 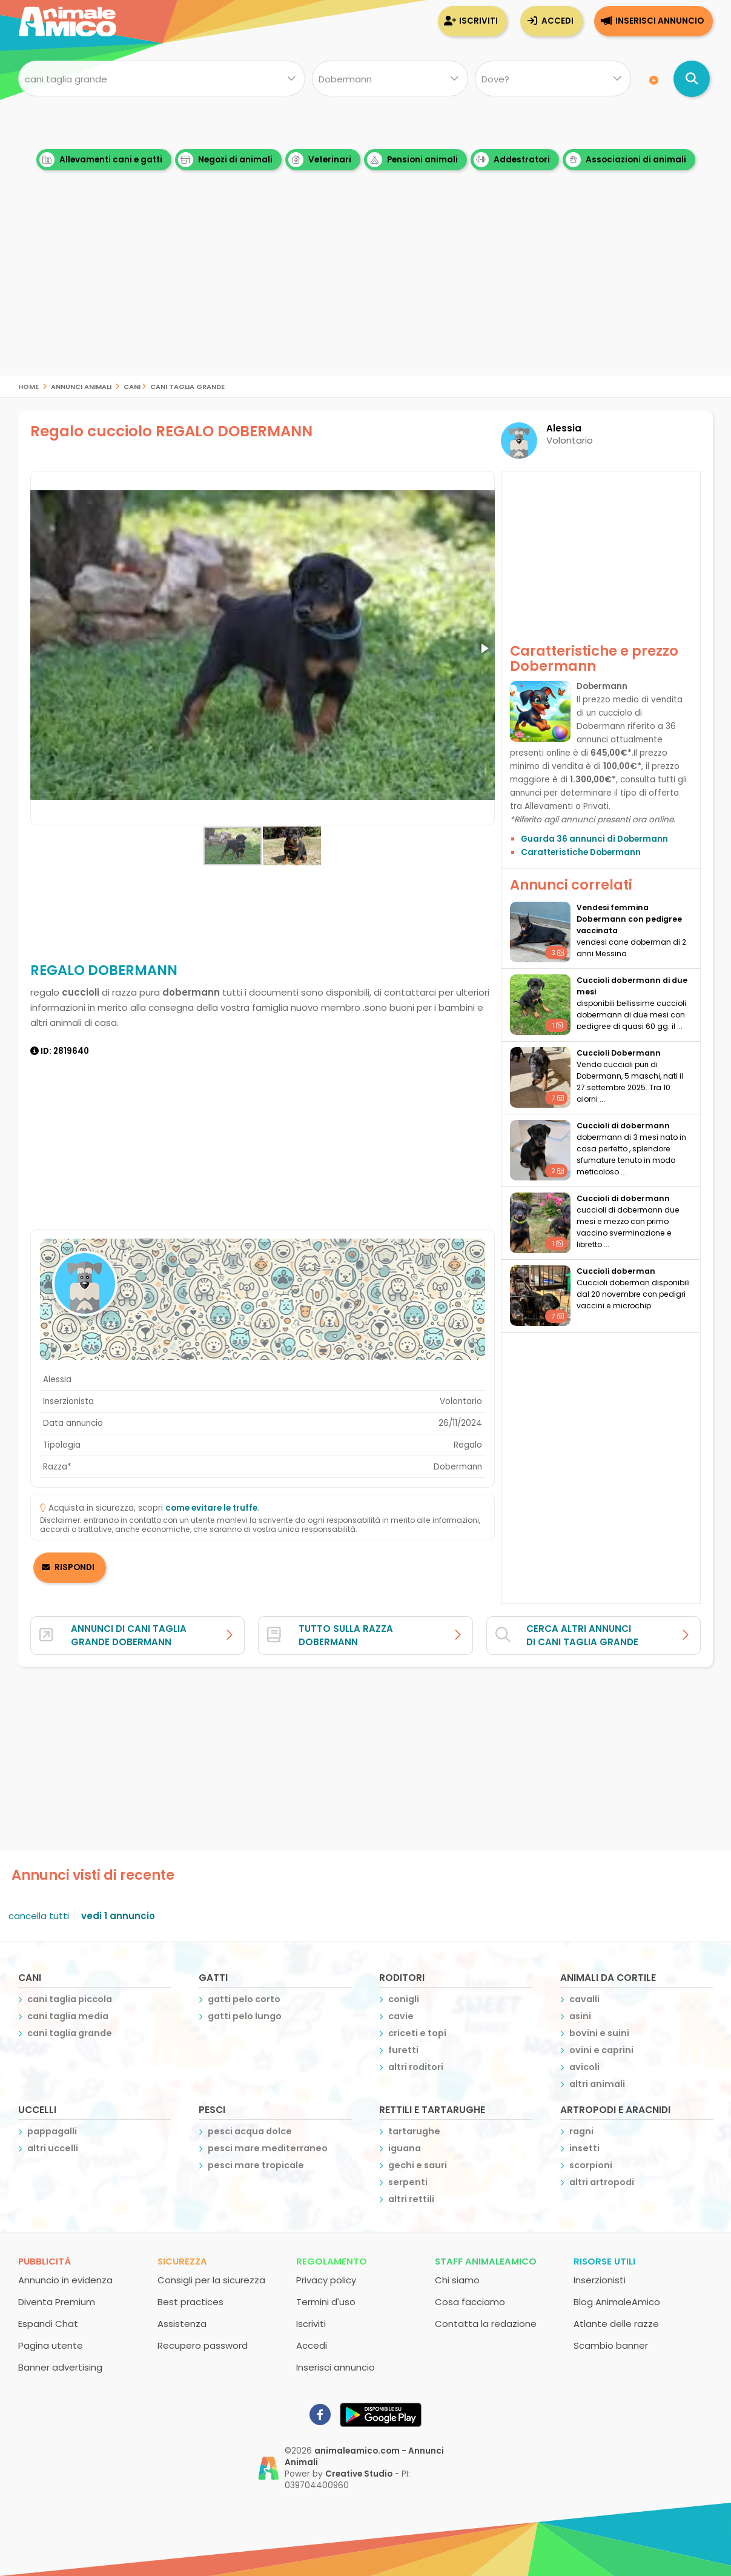 I want to click on altri roditori, so click(x=415, y=2067).